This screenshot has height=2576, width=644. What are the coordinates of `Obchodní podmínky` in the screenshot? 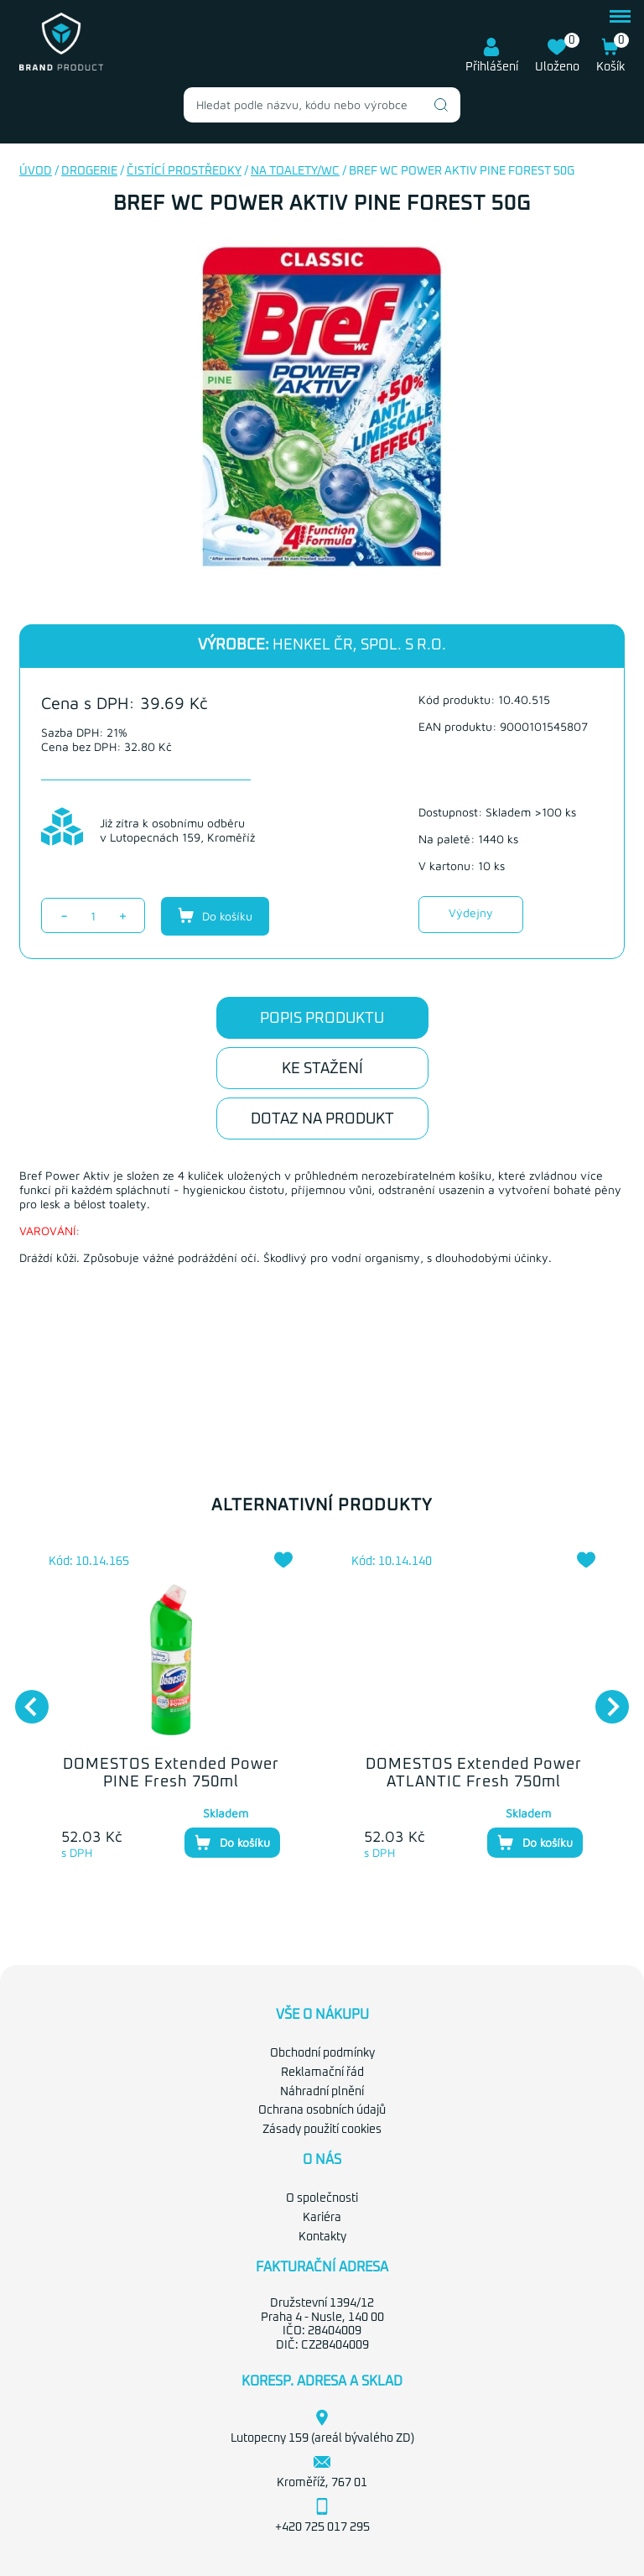 It's located at (322, 2053).